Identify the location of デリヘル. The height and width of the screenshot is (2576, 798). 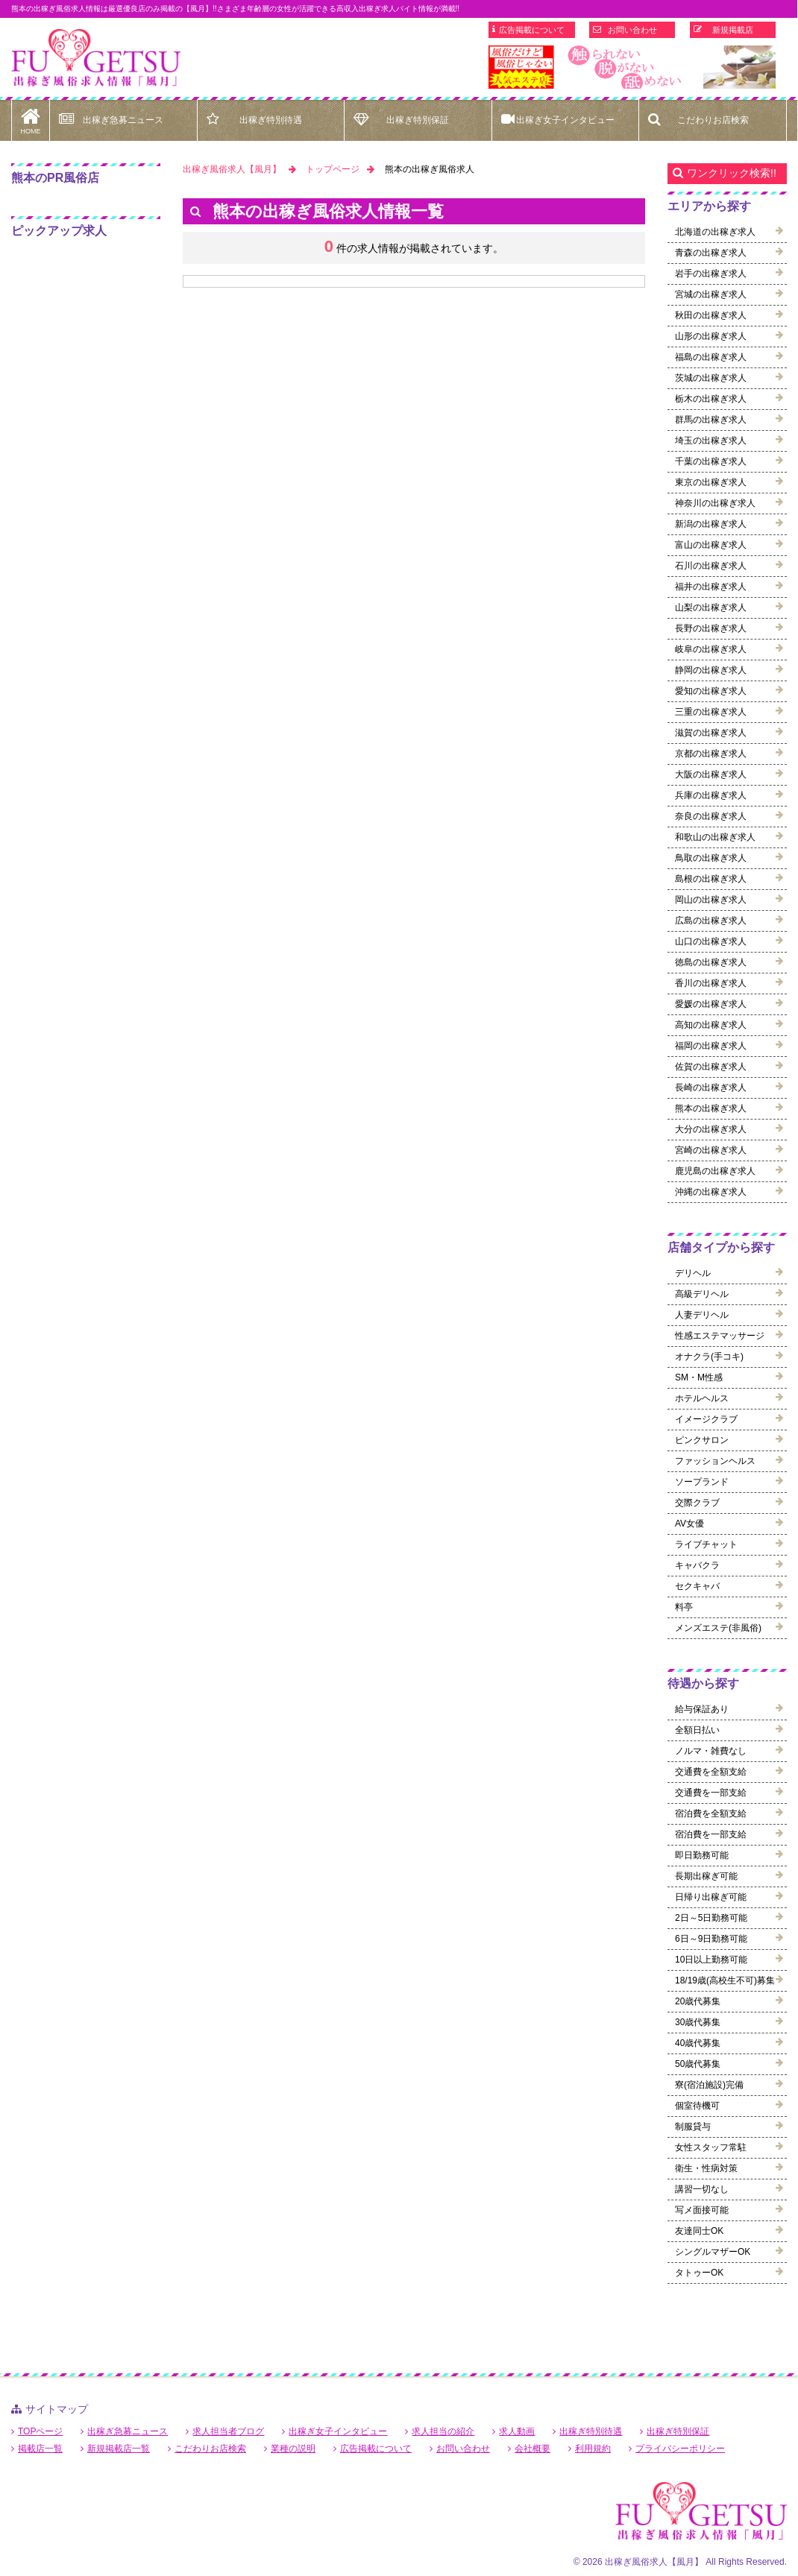
(693, 1273).